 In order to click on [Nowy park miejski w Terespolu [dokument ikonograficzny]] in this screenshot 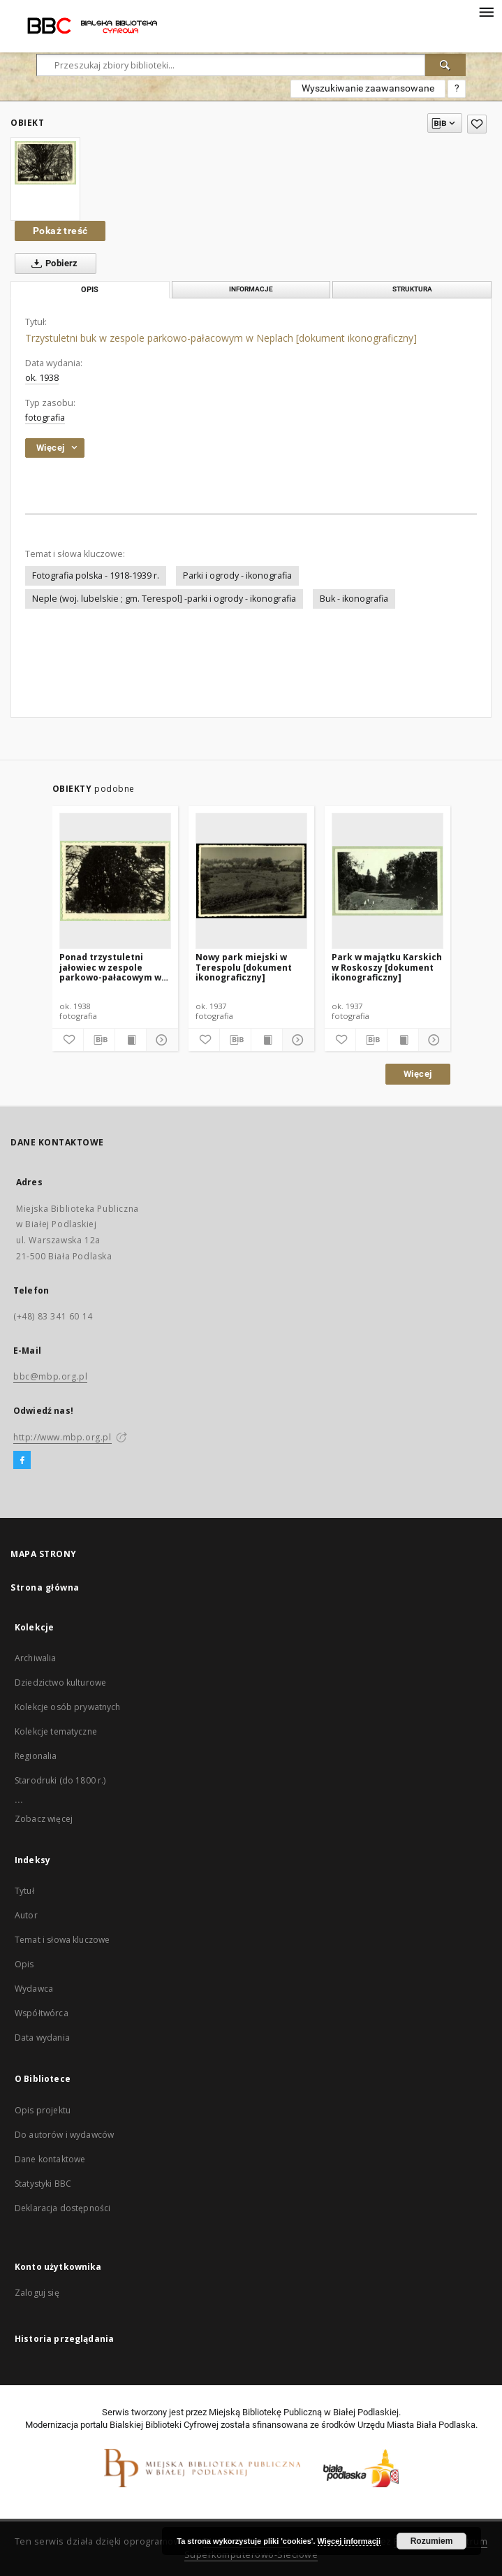, I will do `click(251, 880)`.